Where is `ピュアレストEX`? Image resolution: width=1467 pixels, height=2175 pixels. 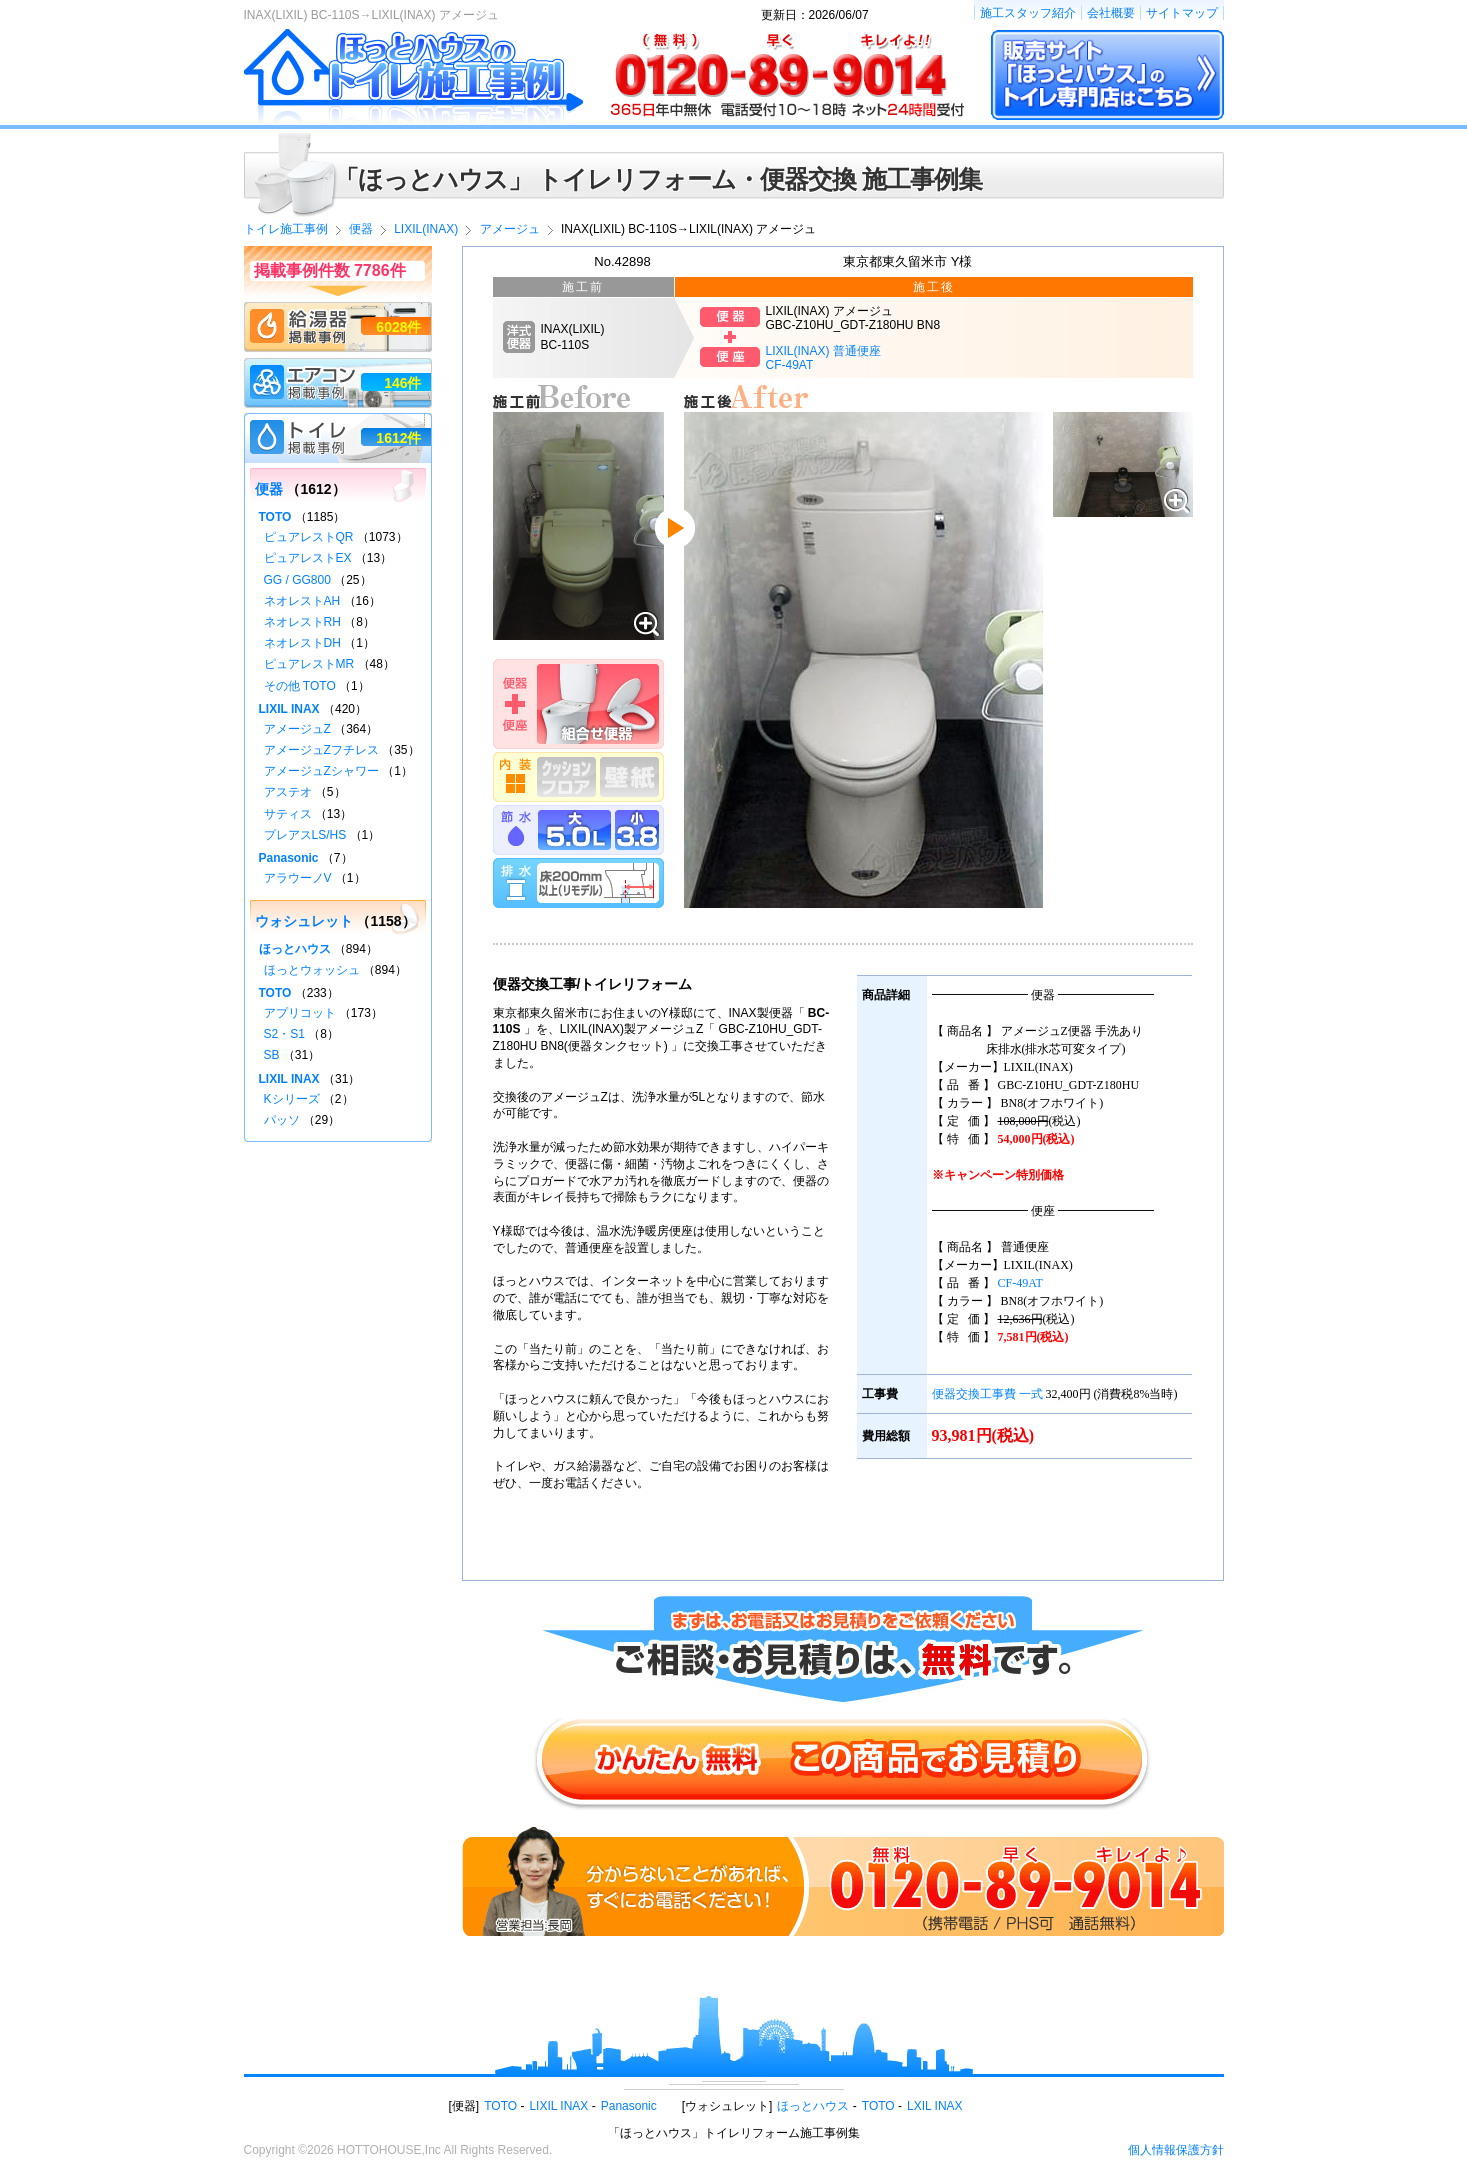
ピュアレストEX is located at coordinates (308, 558).